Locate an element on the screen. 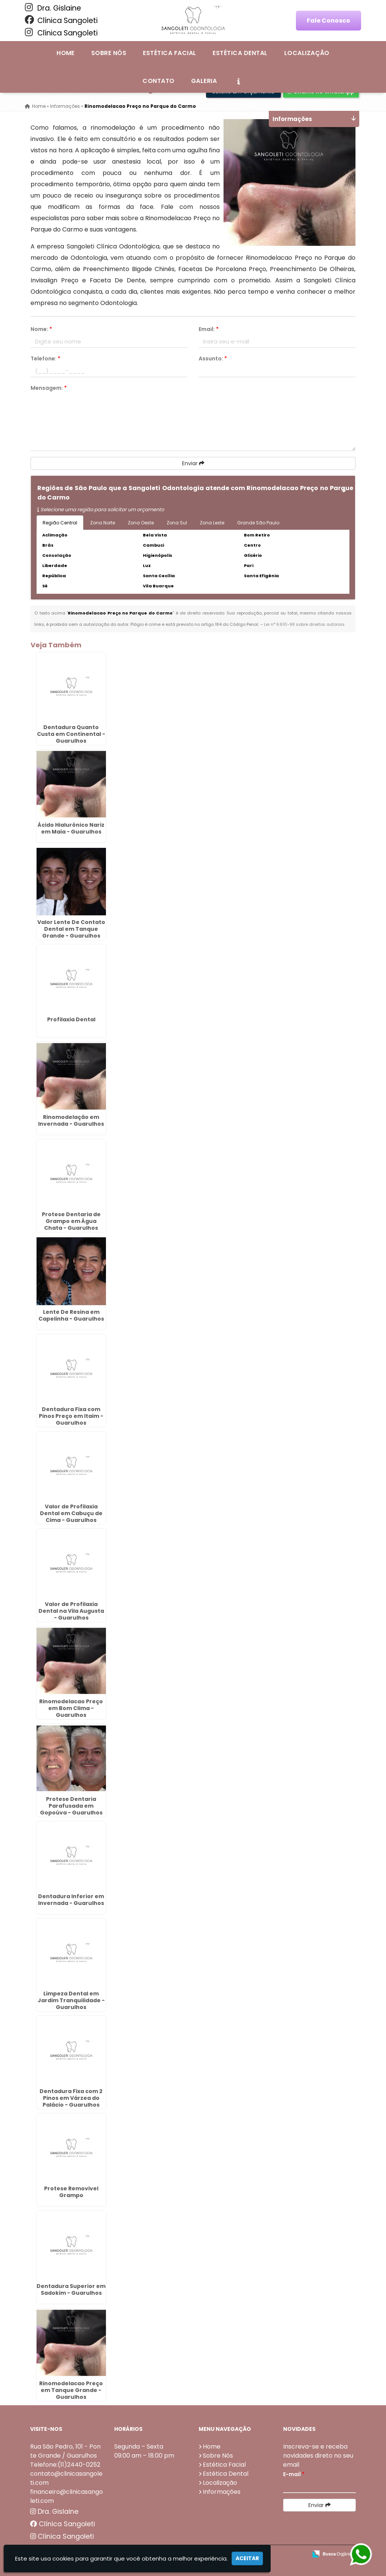 The height and width of the screenshot is (2576, 386). Localização is located at coordinates (306, 53).